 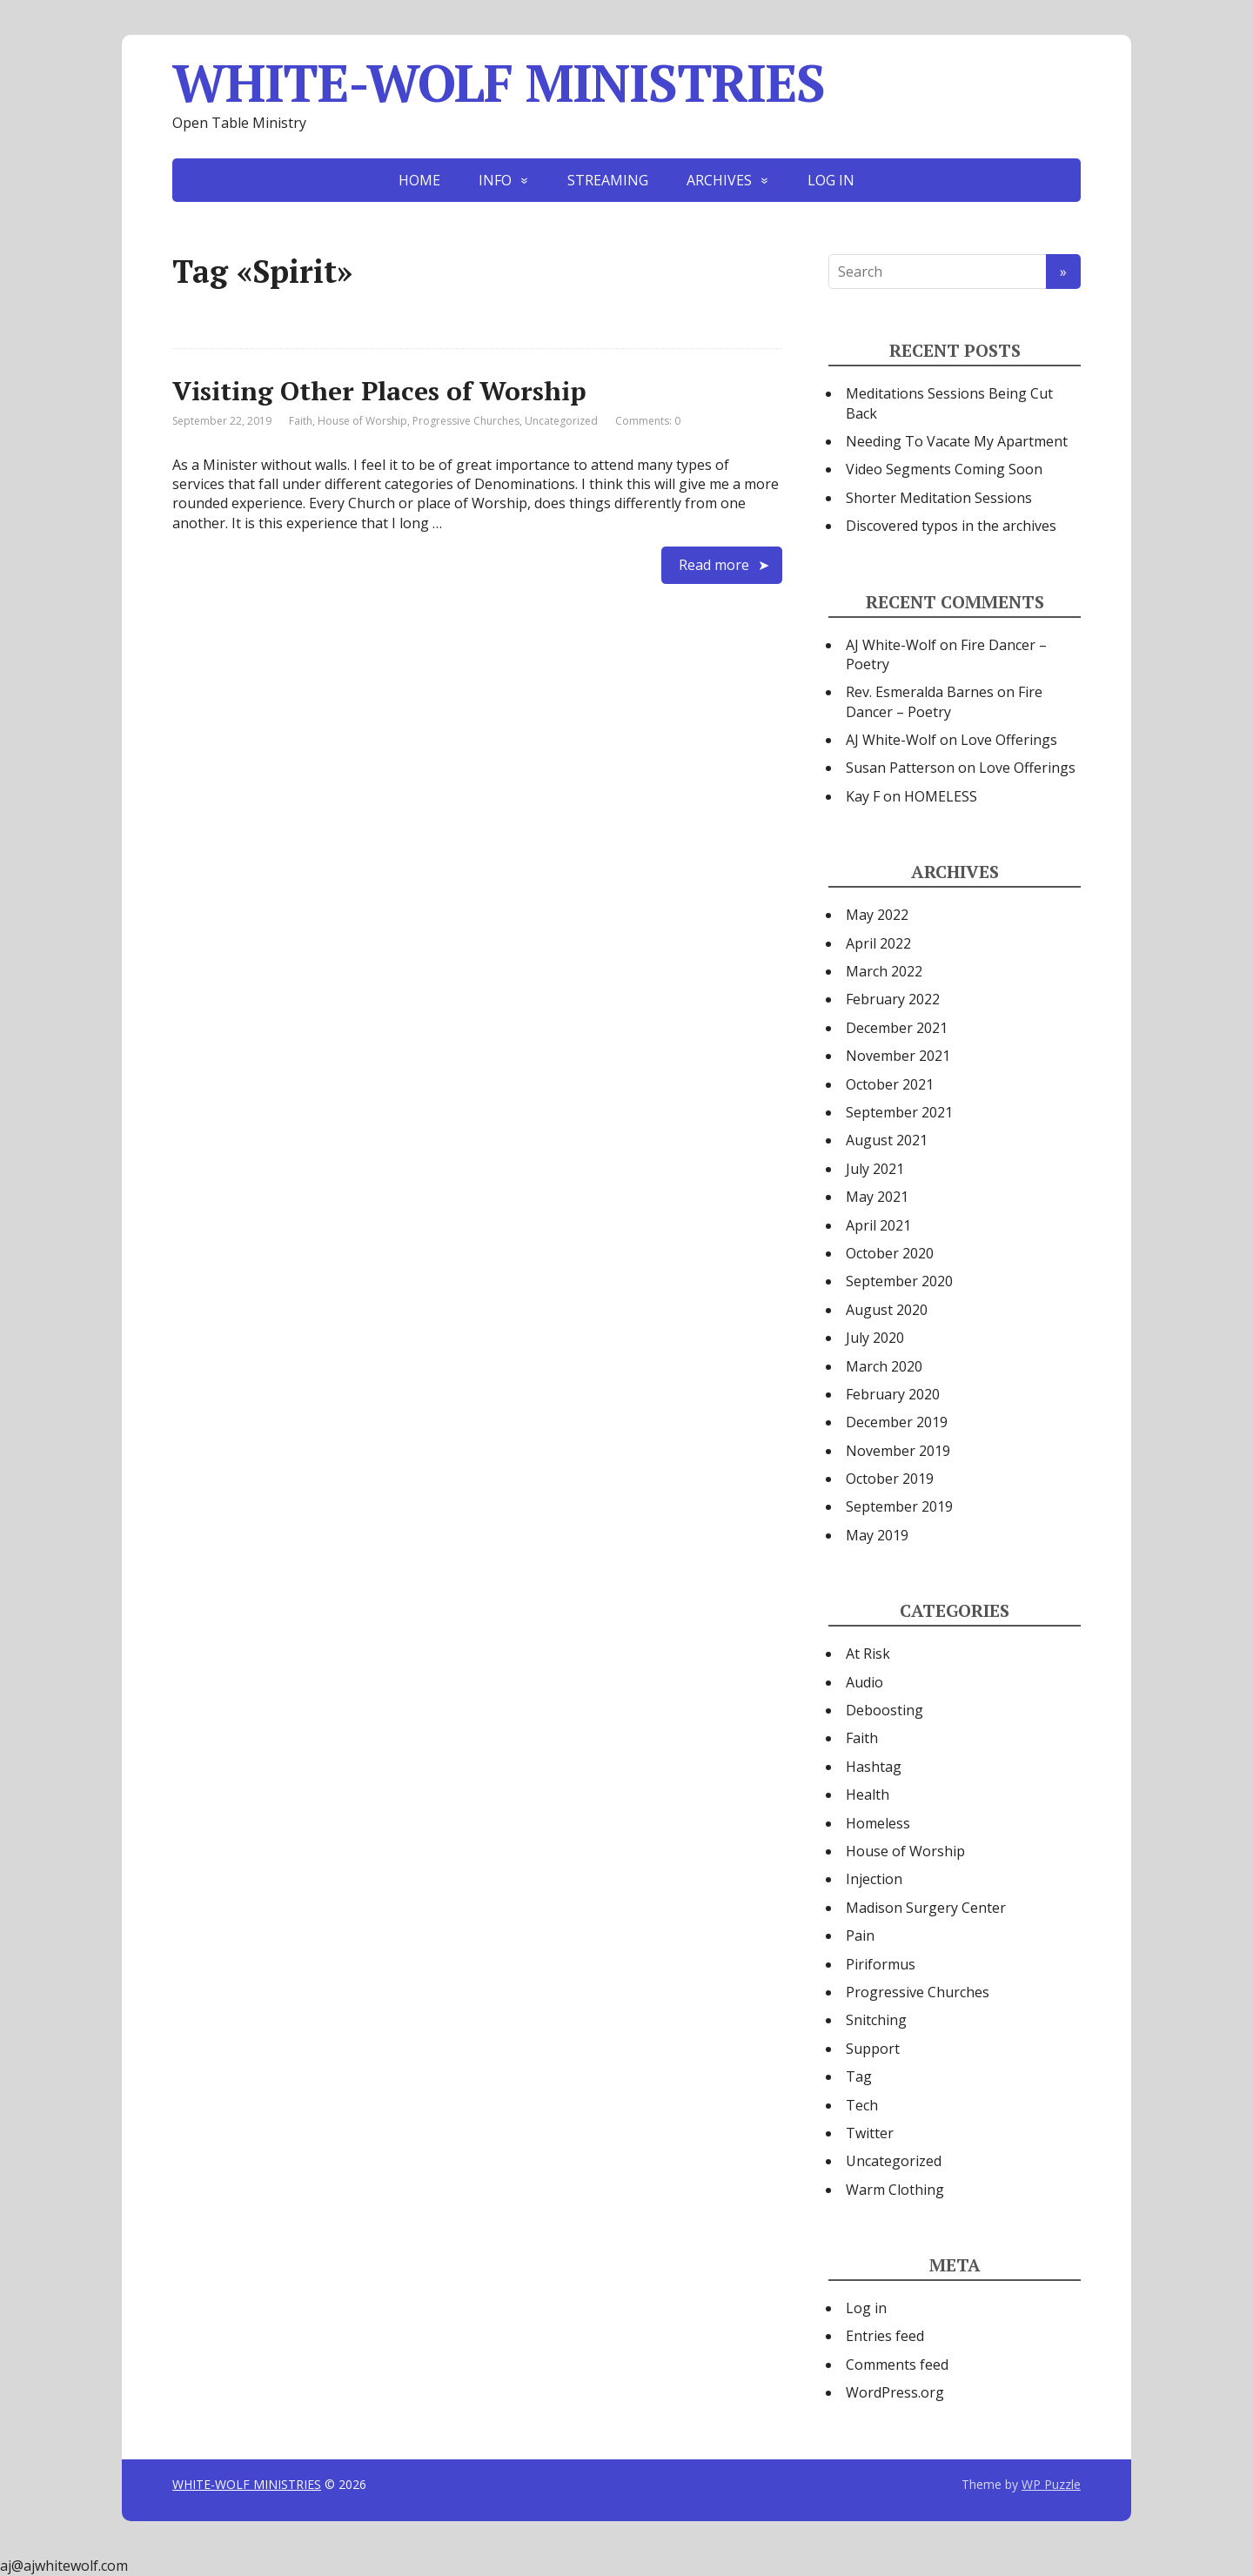 What do you see at coordinates (873, 2048) in the screenshot?
I see `Support` at bounding box center [873, 2048].